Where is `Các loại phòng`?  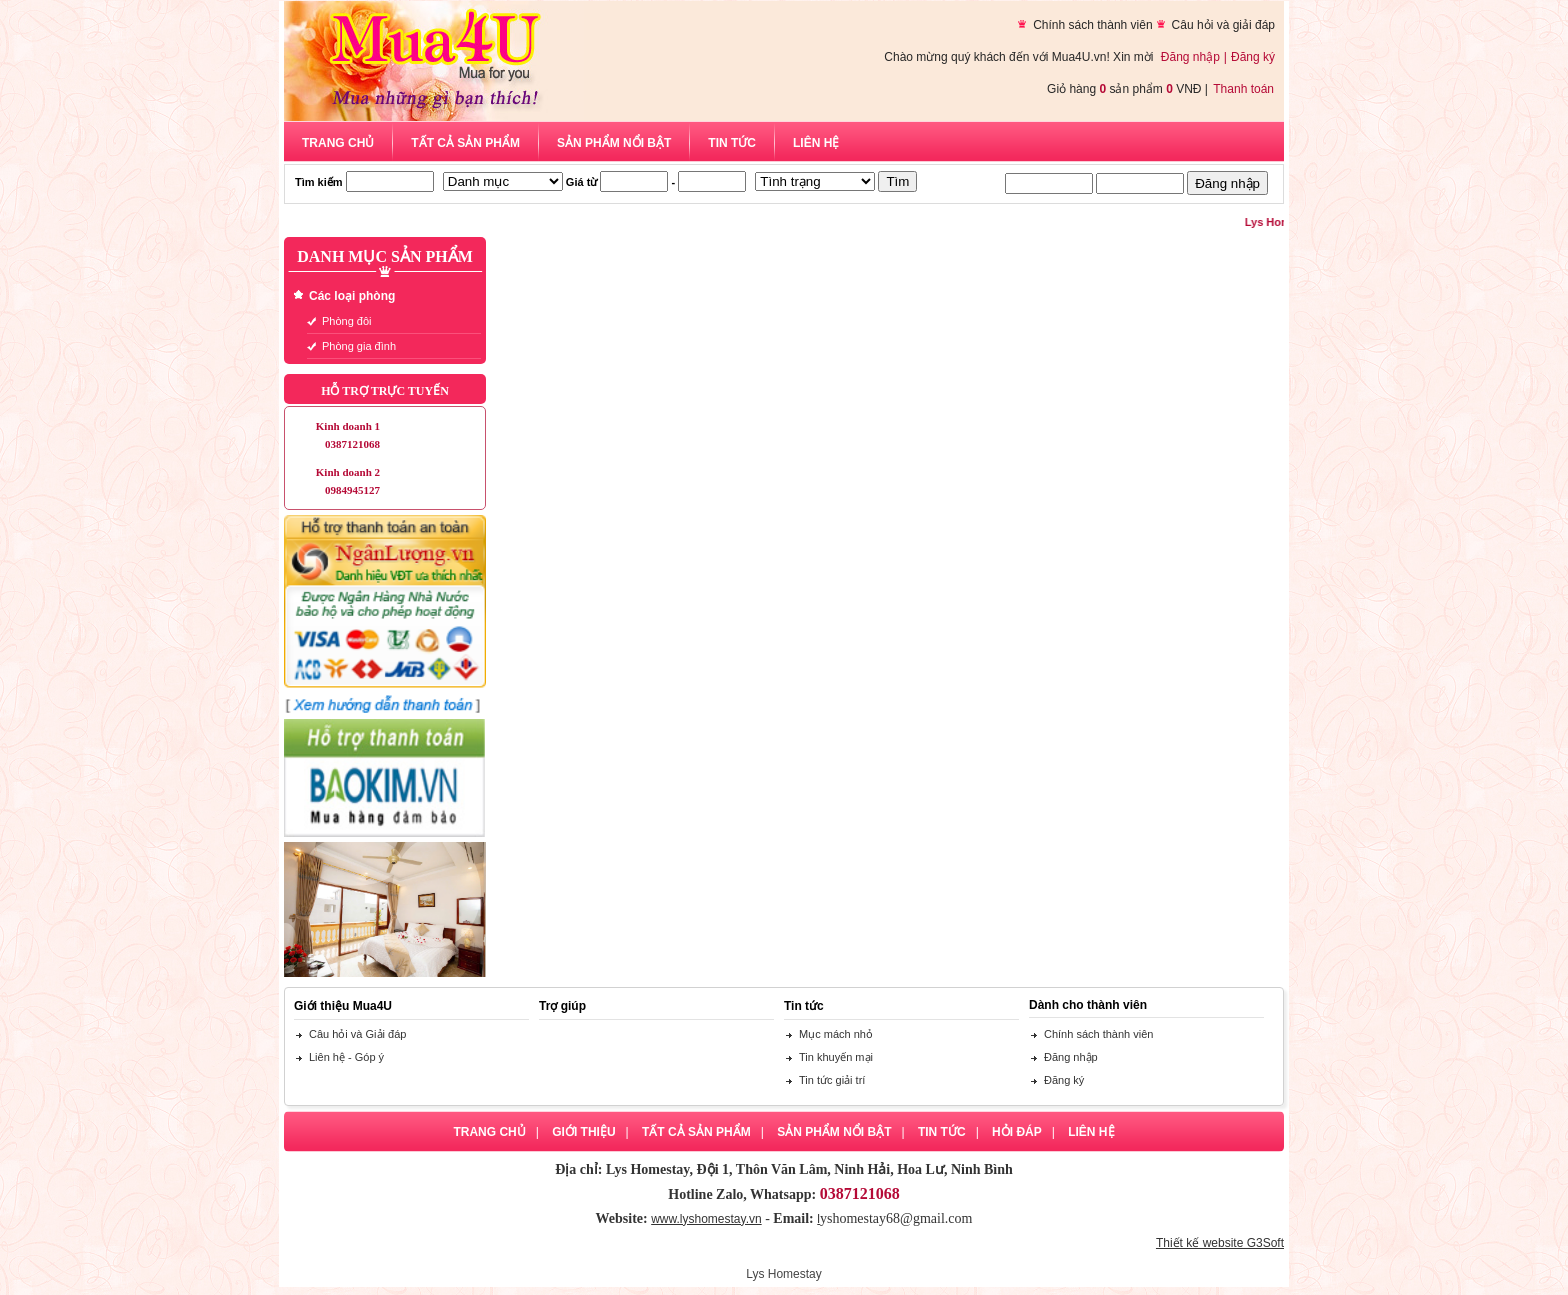 Các loại phòng is located at coordinates (352, 296).